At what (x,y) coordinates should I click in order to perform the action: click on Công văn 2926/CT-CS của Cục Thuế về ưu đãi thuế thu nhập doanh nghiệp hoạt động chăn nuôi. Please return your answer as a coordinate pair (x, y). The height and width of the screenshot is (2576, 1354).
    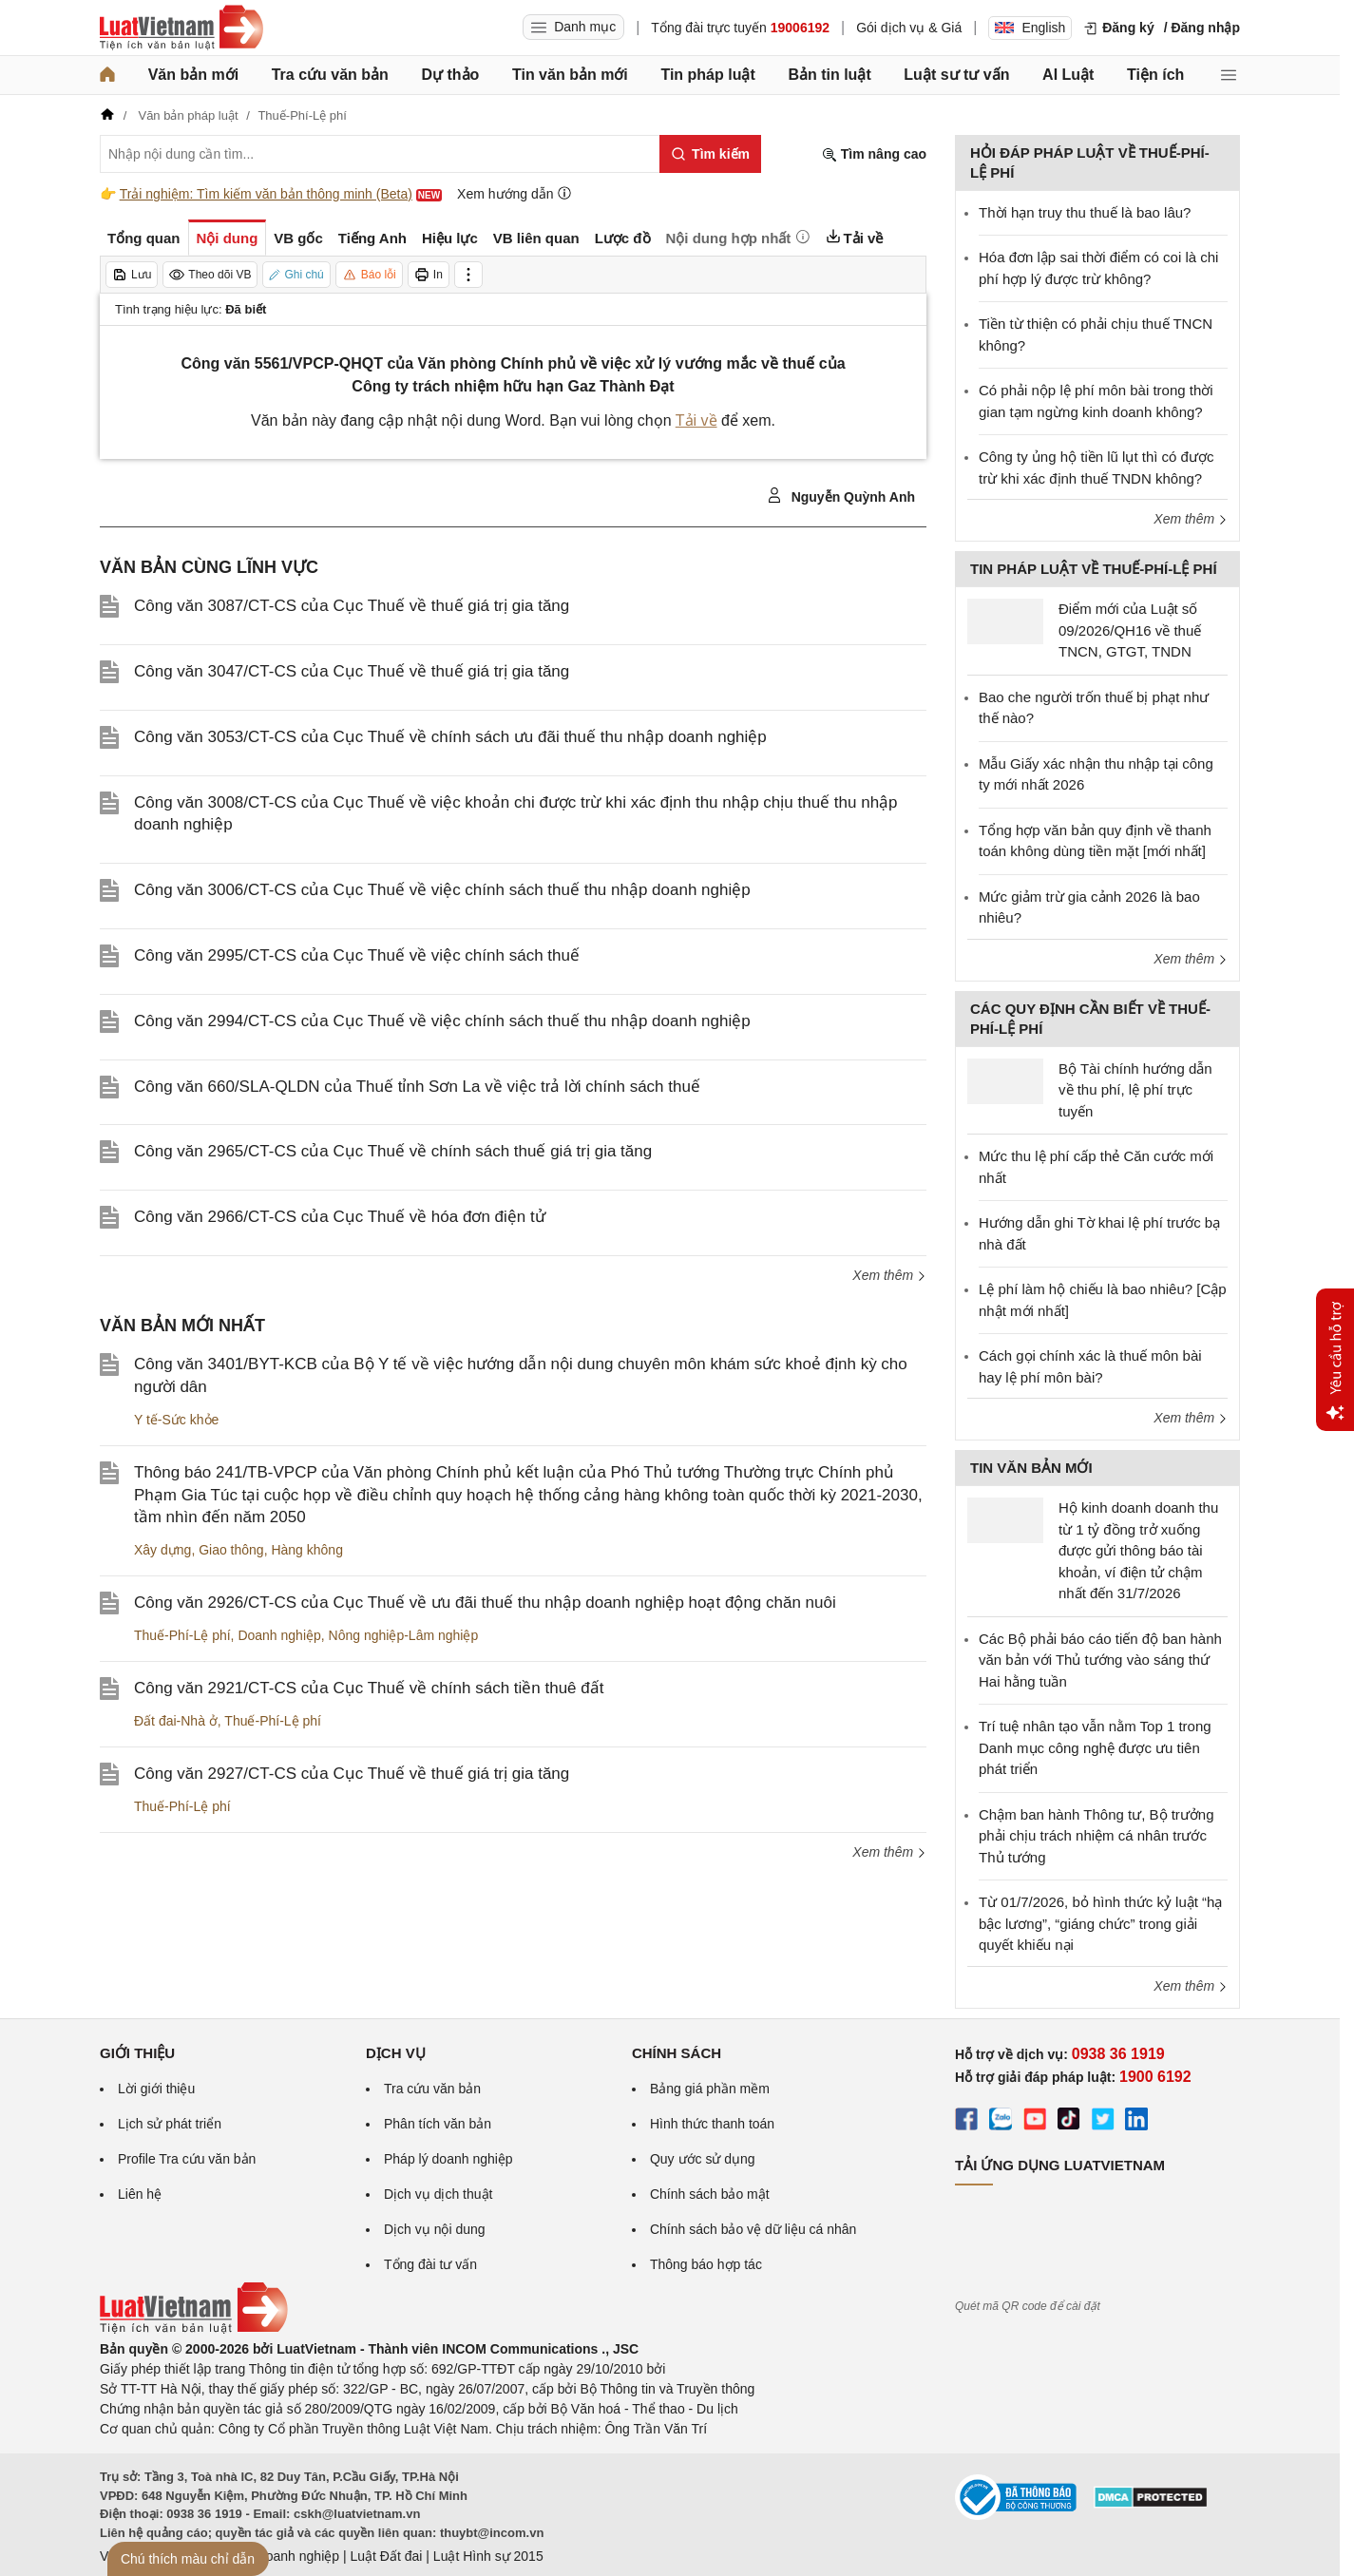
    Looking at the image, I should click on (485, 1602).